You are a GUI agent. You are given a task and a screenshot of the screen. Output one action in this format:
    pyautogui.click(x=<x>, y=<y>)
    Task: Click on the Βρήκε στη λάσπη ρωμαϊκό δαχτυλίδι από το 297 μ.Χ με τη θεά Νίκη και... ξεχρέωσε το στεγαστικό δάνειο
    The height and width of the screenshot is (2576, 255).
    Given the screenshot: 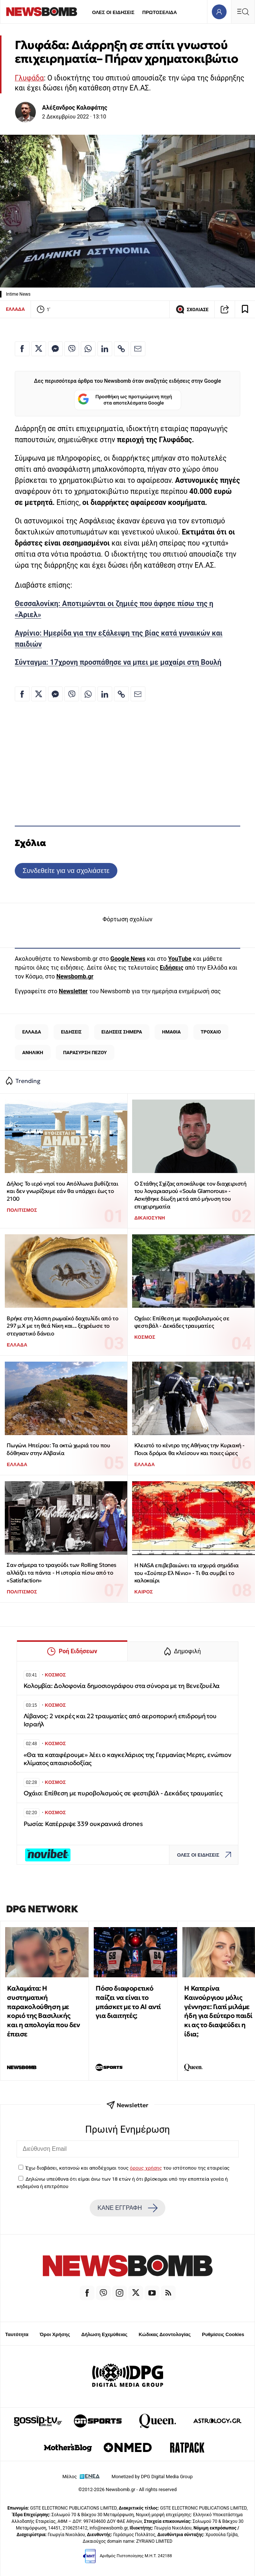 What is the action you would take?
    pyautogui.click(x=62, y=1326)
    